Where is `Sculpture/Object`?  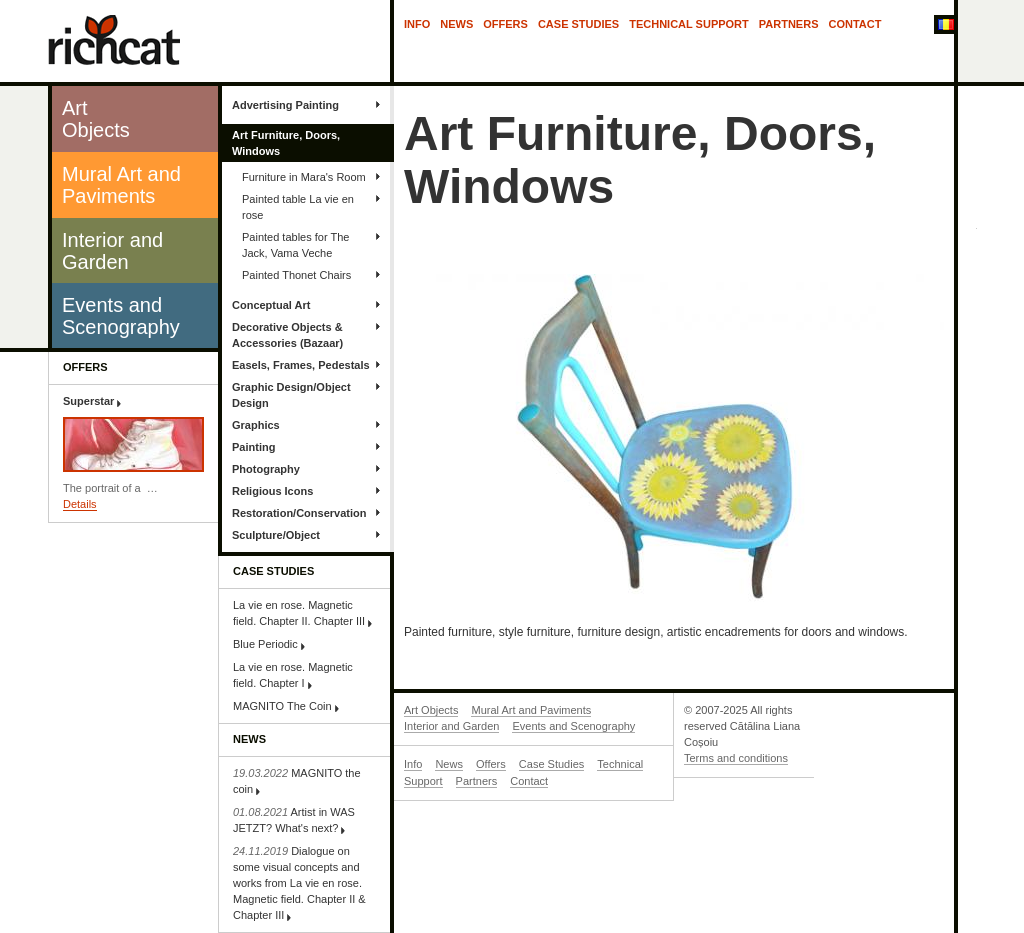
Sculpture/Object is located at coordinates (276, 535).